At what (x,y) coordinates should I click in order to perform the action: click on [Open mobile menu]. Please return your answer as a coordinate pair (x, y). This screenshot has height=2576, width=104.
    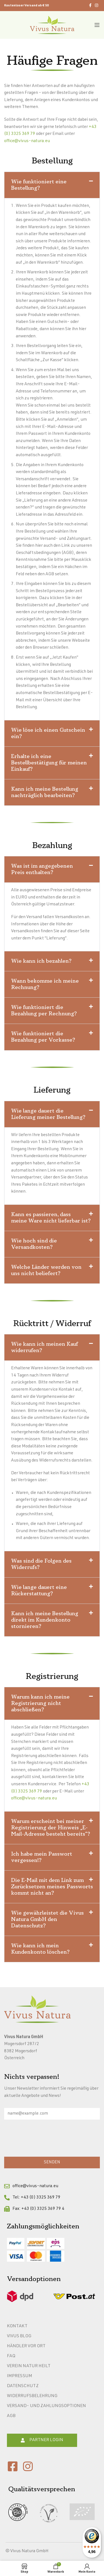
    Looking at the image, I should click on (97, 24).